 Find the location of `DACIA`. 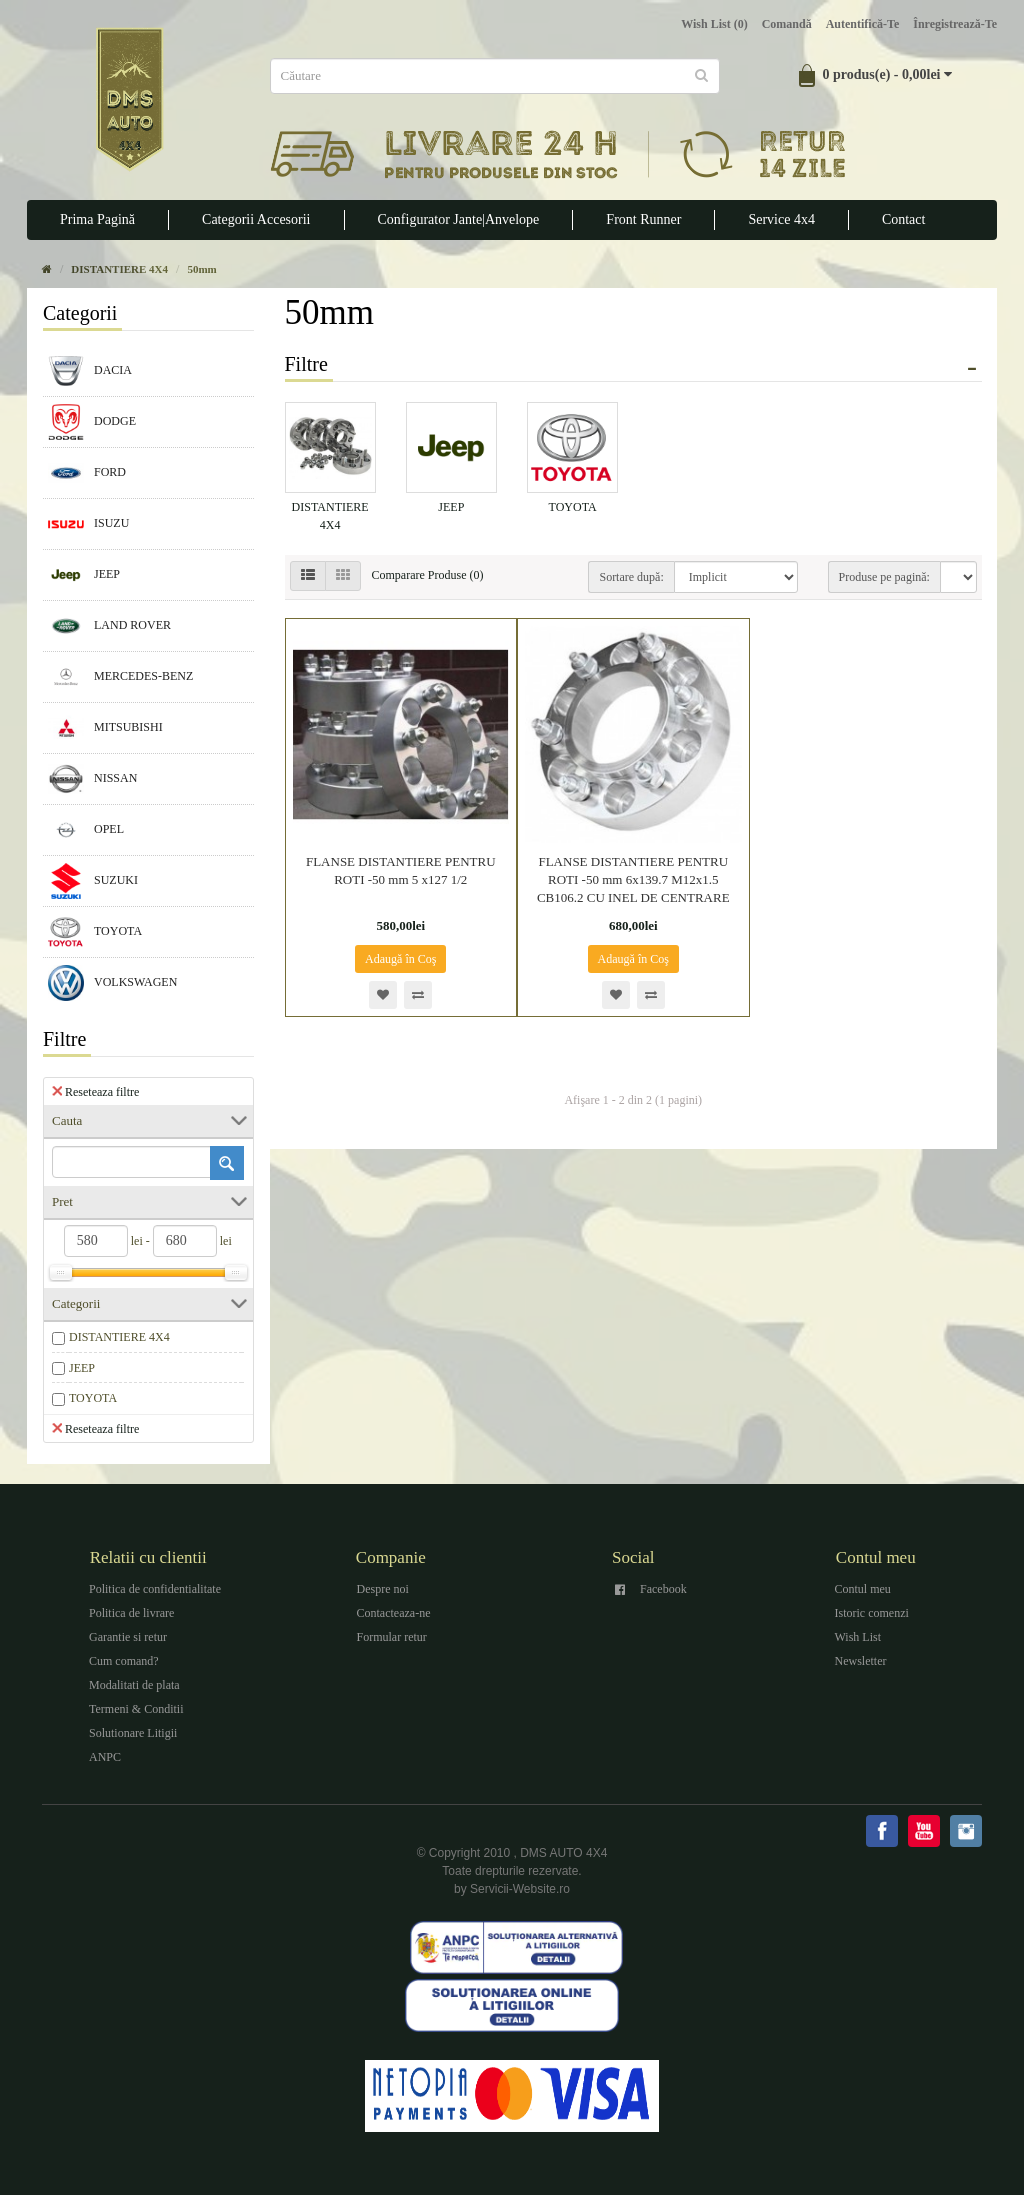

DACIA is located at coordinates (90, 371).